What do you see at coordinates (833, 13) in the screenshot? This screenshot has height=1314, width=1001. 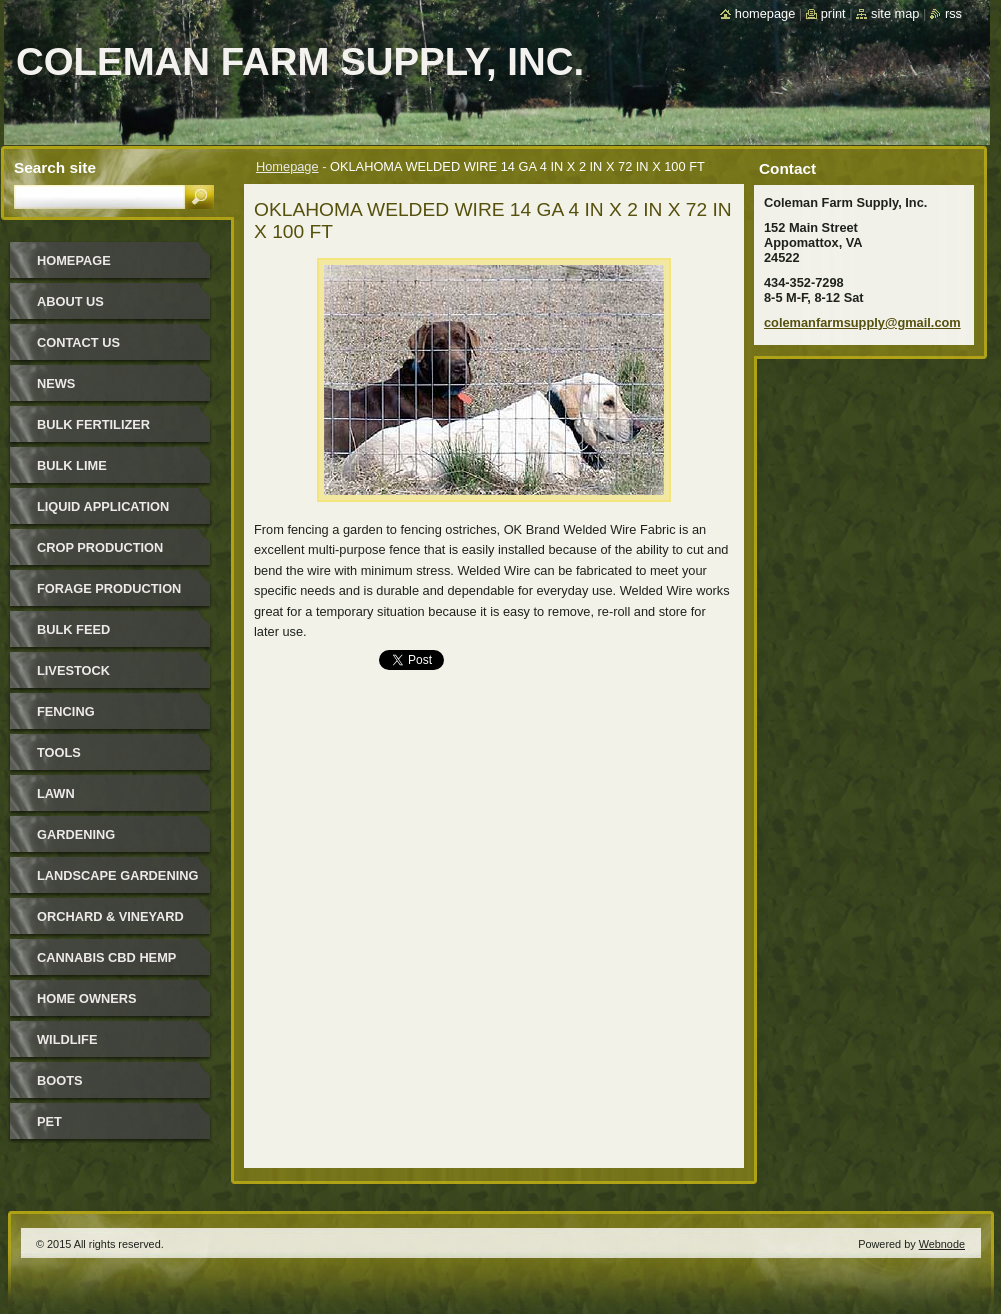 I see `Print` at bounding box center [833, 13].